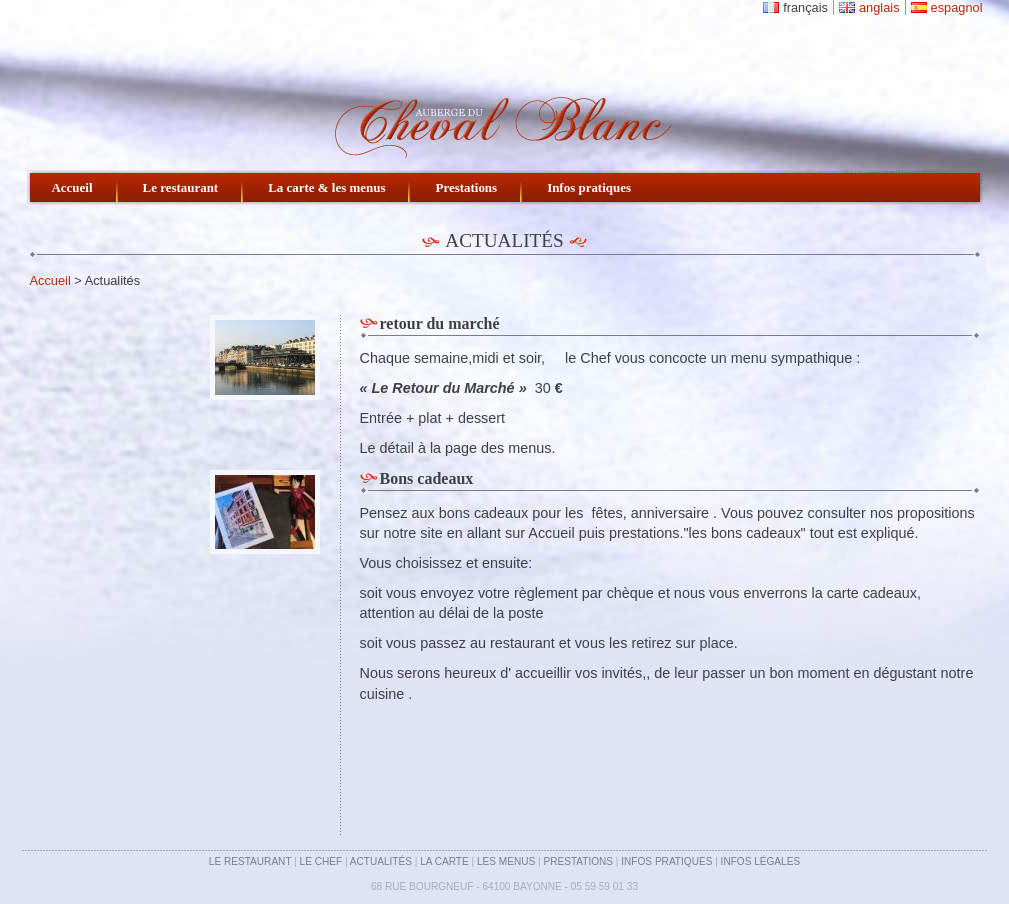 This screenshot has height=904, width=1009. Describe the element at coordinates (321, 861) in the screenshot. I see `Le chef` at that location.